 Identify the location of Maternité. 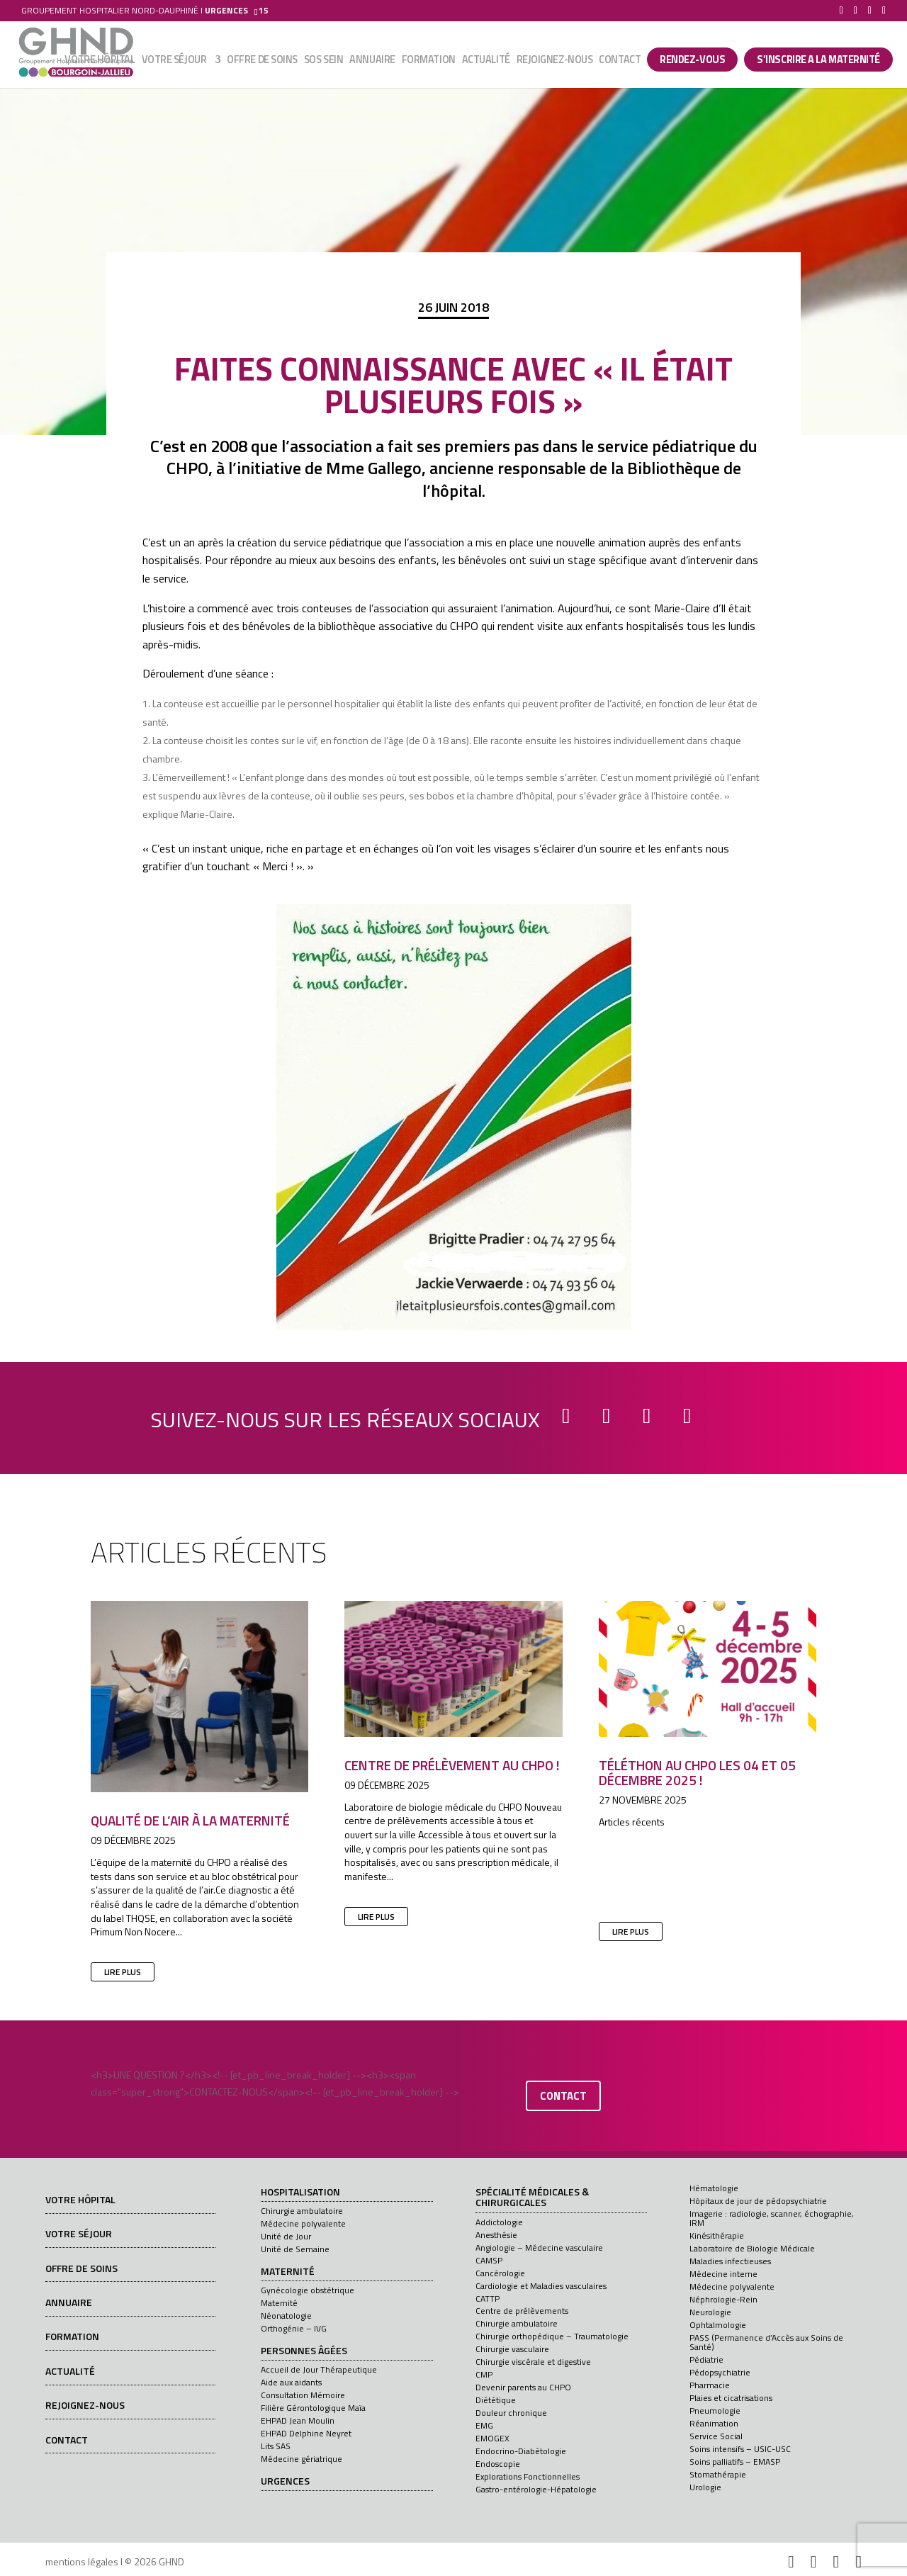
(288, 2272).